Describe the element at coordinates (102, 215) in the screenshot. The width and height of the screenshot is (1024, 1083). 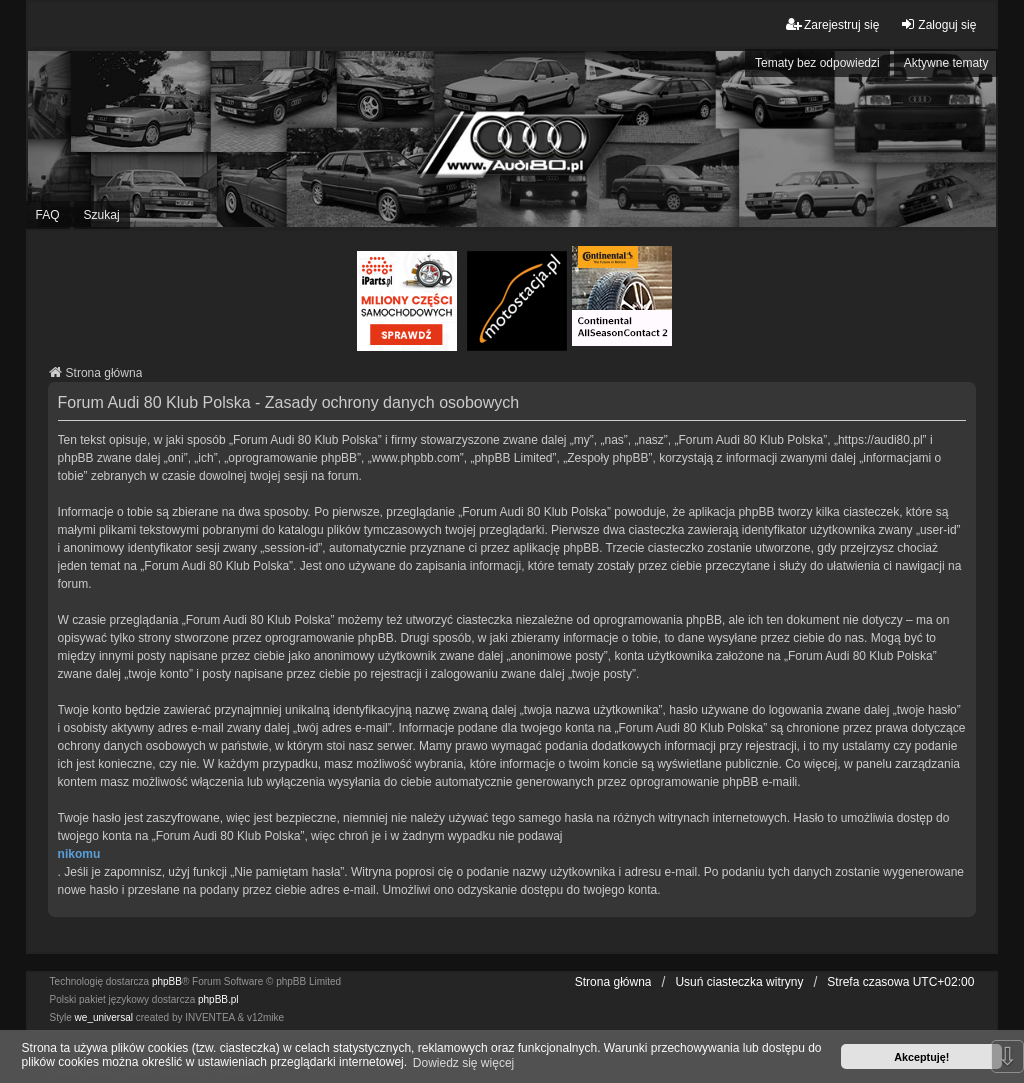
I see `Szukaj [menuitem]` at that location.